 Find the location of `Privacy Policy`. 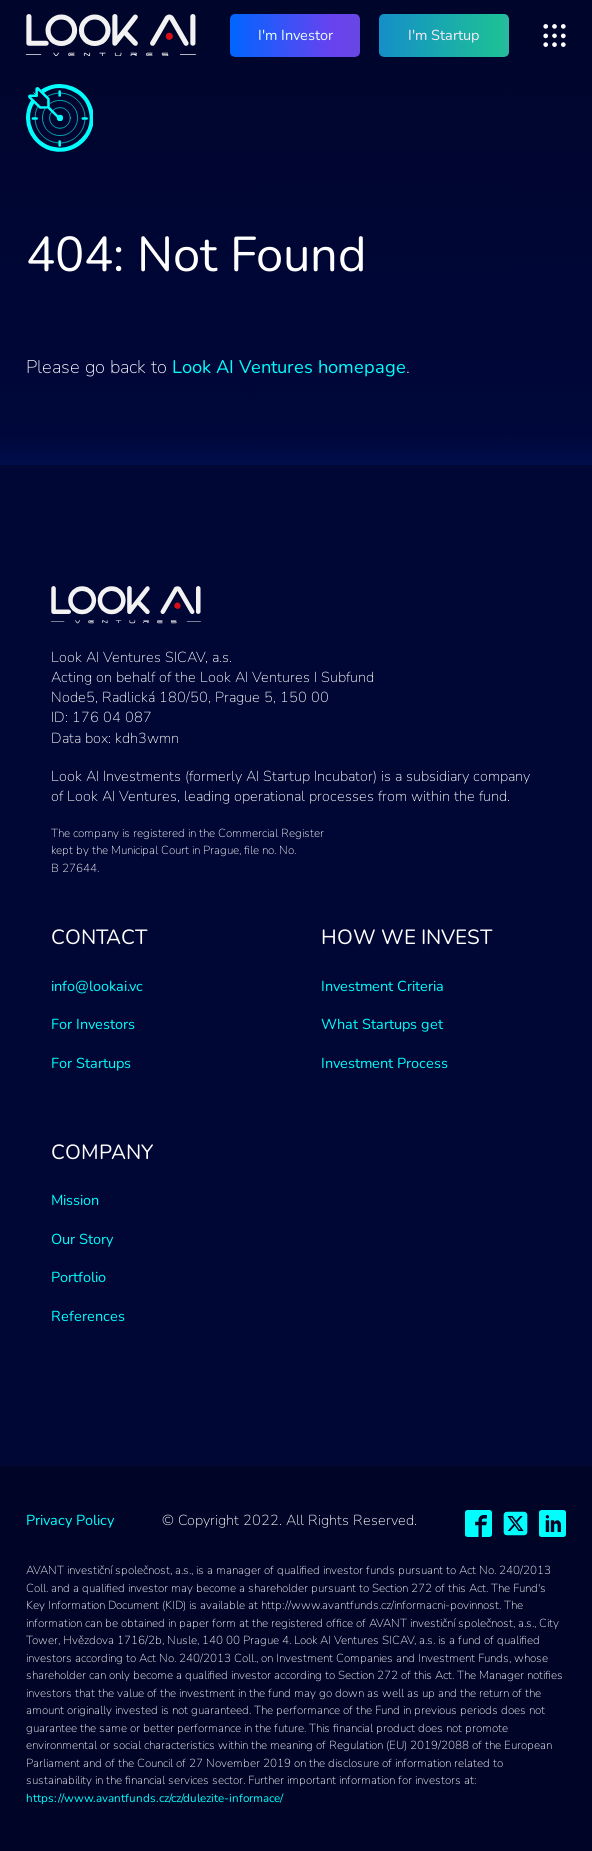

Privacy Policy is located at coordinates (70, 1520).